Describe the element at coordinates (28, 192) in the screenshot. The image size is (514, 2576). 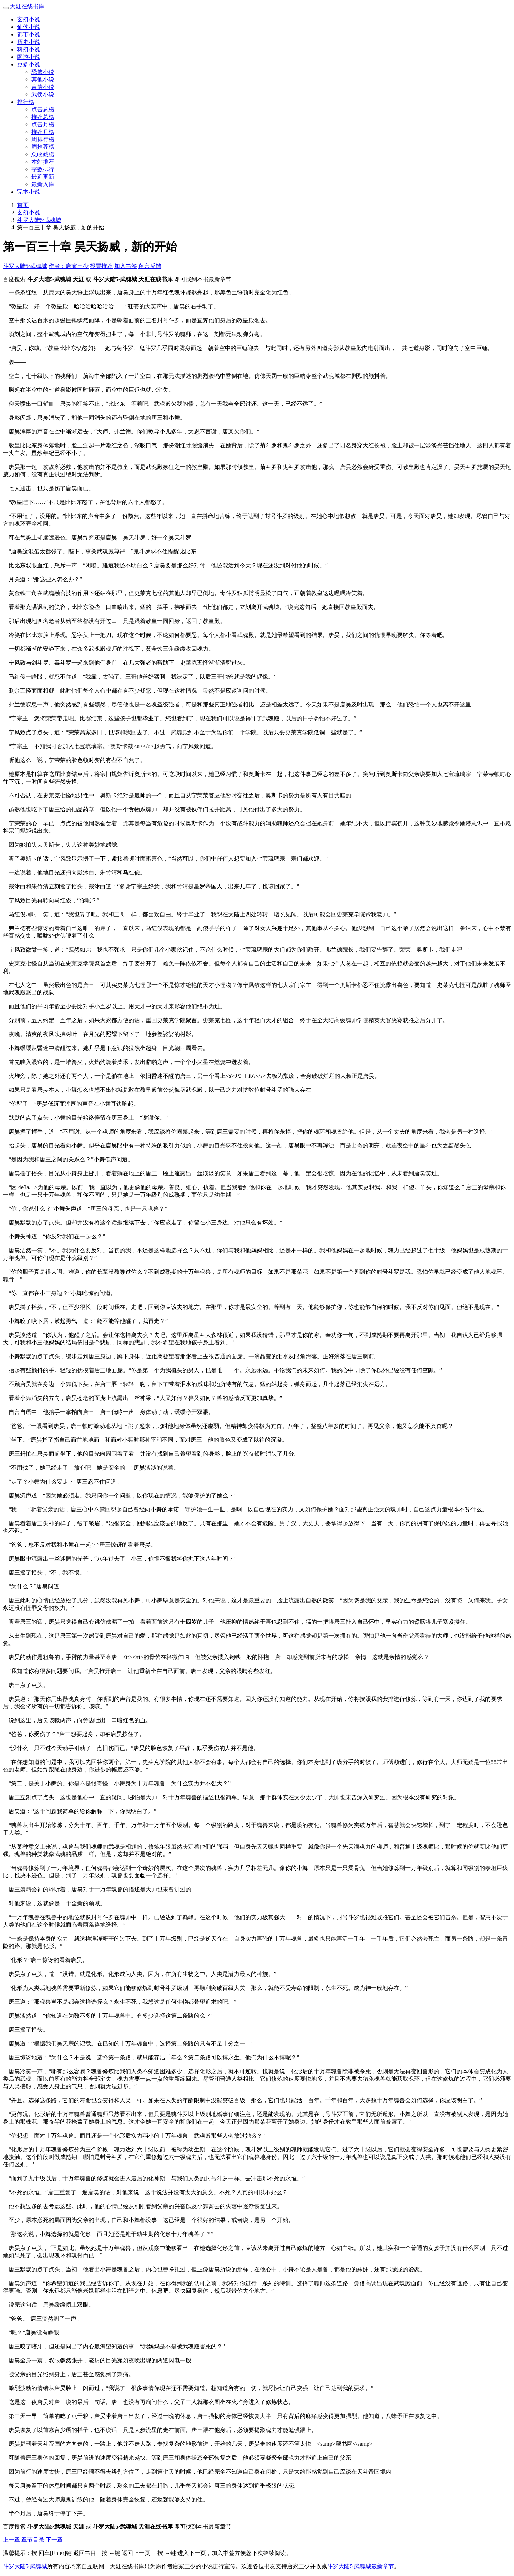
I see `完本小说` at that location.